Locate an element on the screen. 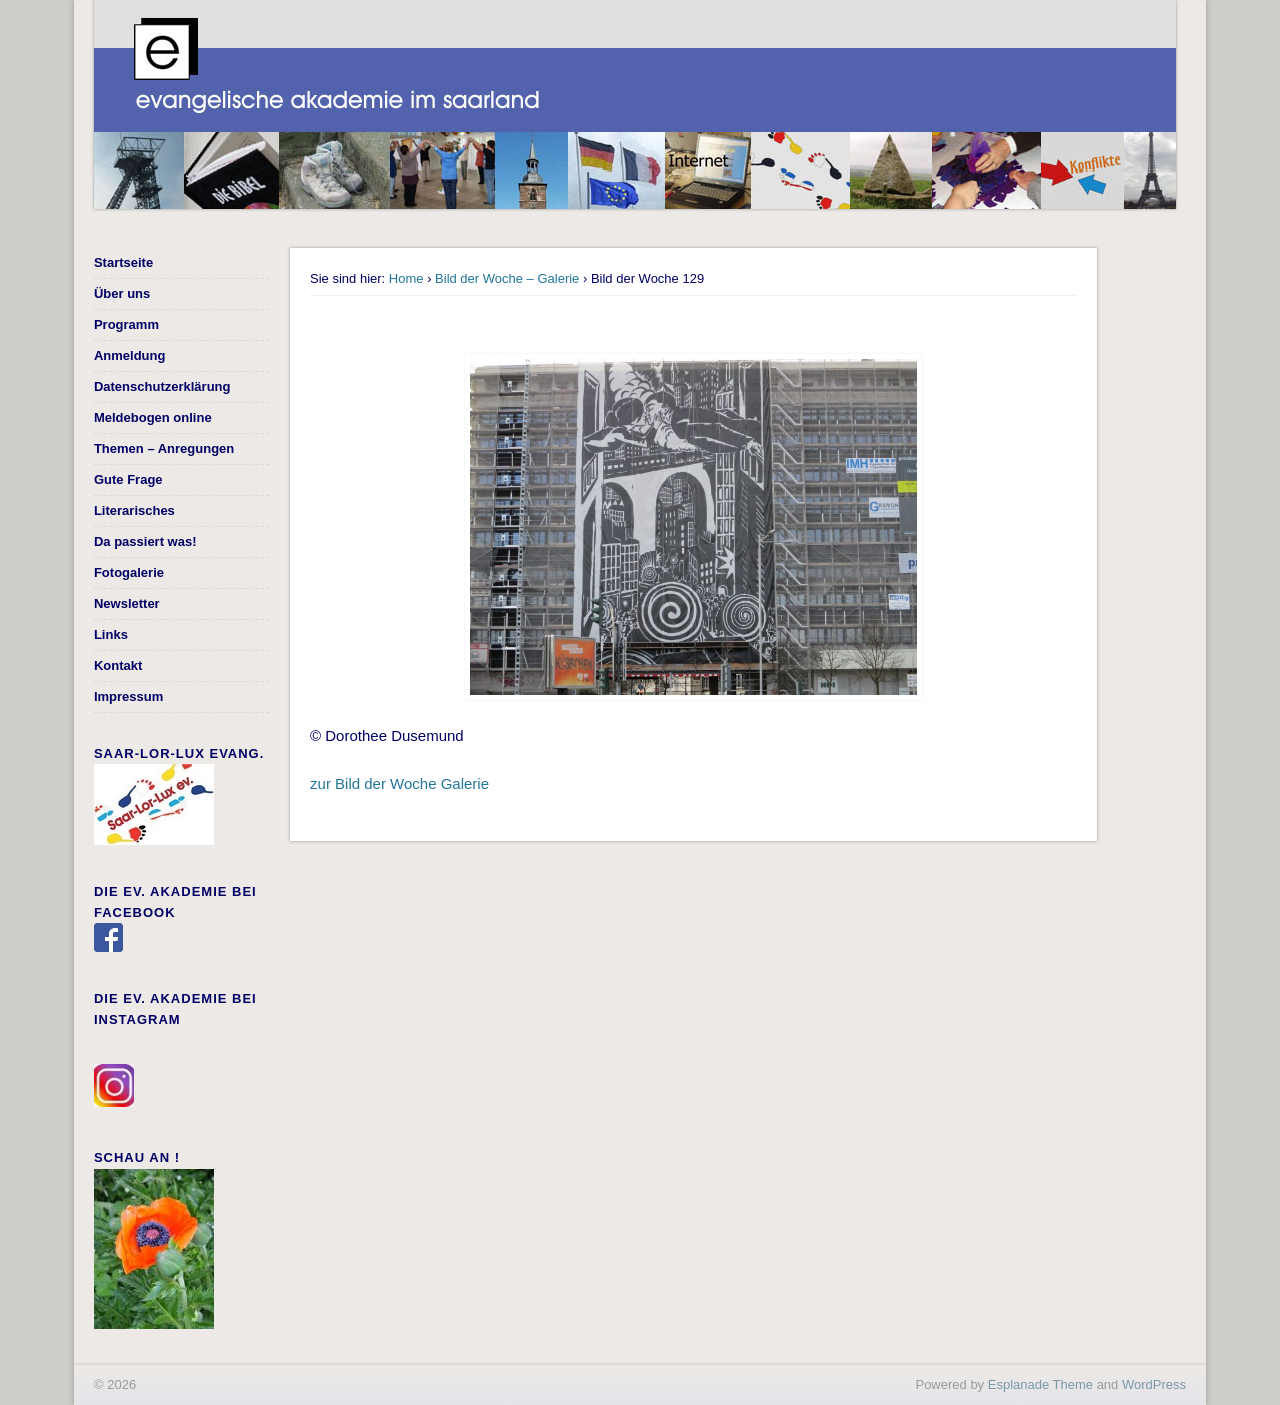 Image resolution: width=1280 pixels, height=1405 pixels. Themen – Anregungen is located at coordinates (164, 448).